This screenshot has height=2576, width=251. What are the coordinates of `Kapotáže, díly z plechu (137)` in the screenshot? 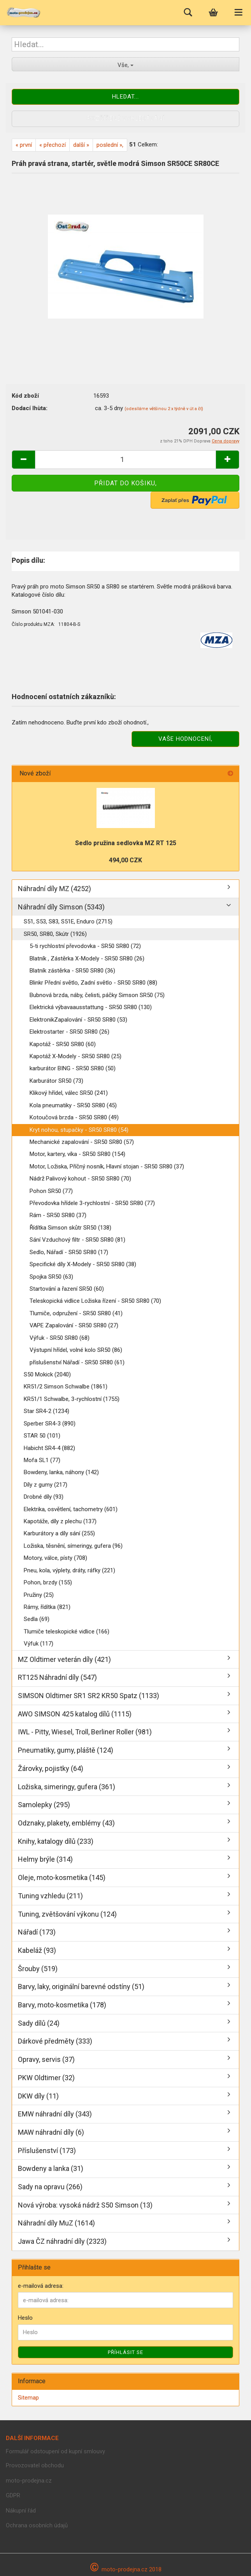 It's located at (60, 1521).